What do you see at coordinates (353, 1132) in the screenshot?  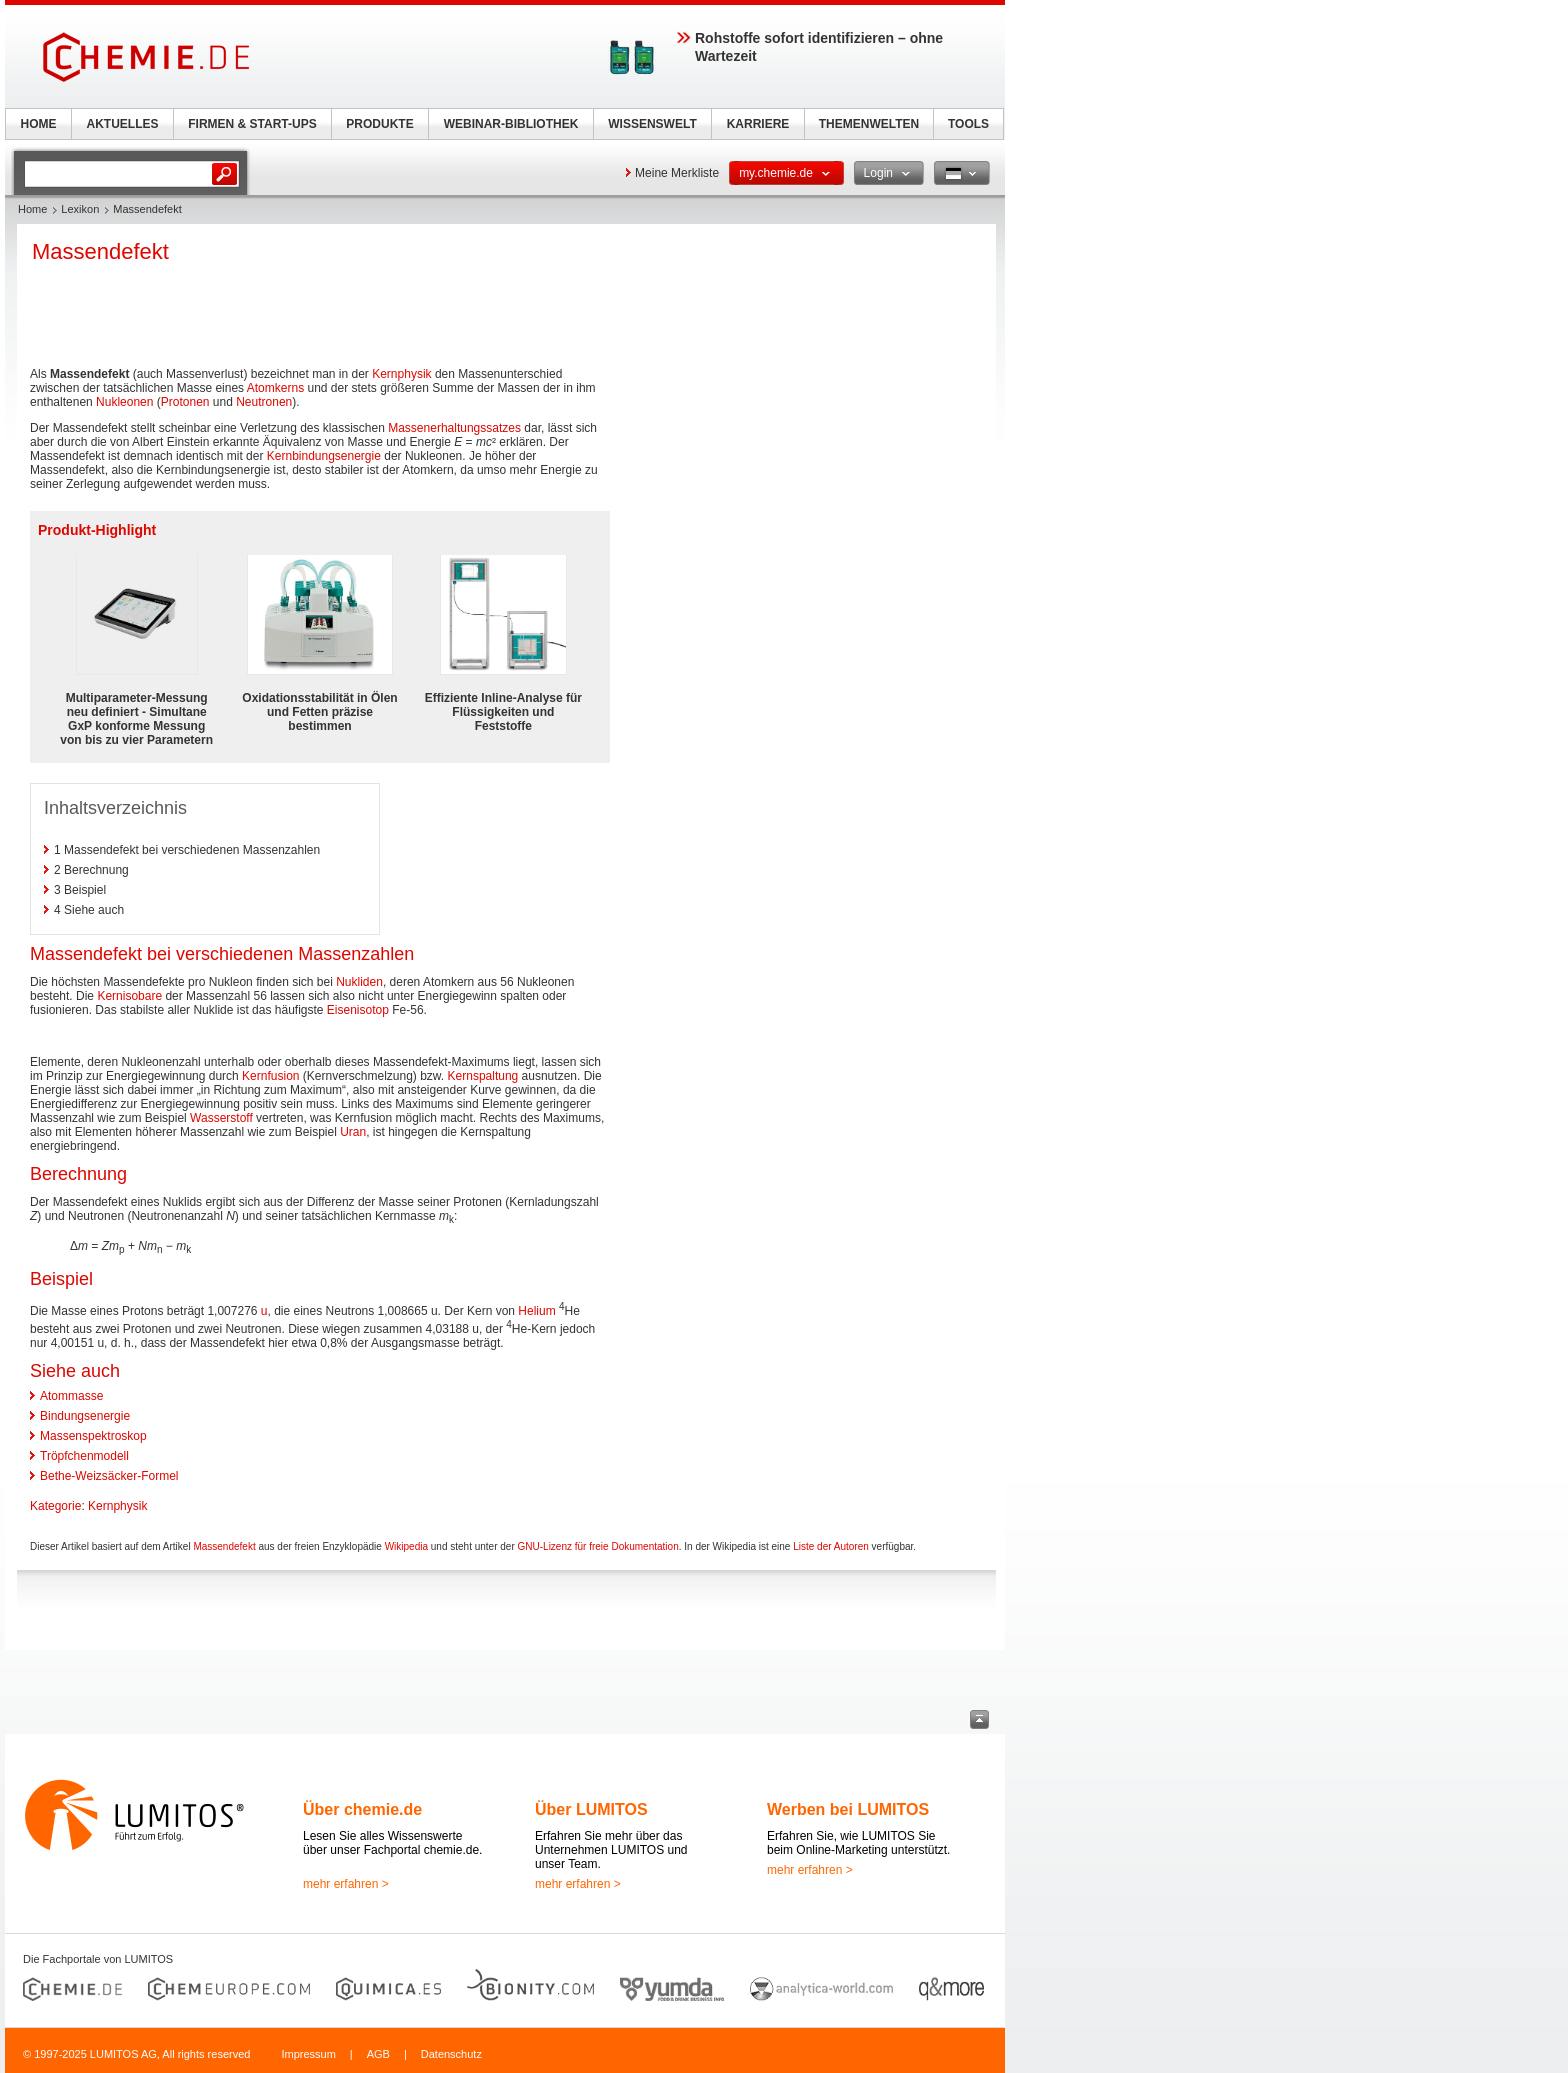 I see `Uran` at bounding box center [353, 1132].